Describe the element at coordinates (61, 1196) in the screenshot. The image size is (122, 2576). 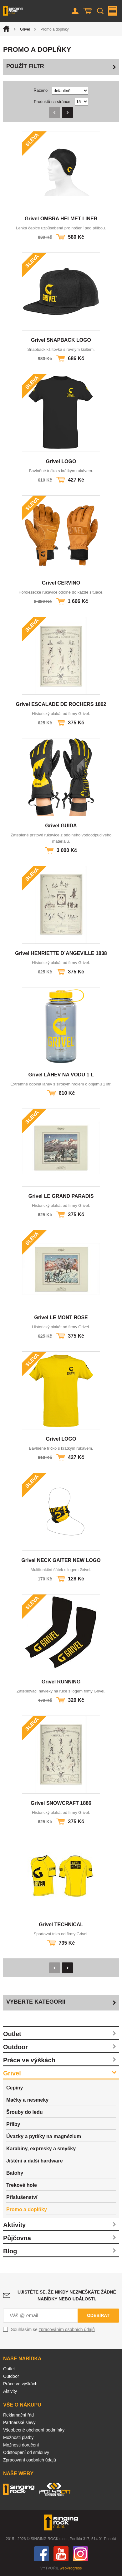
I see `Grivel LE GRAND PARADIS` at that location.